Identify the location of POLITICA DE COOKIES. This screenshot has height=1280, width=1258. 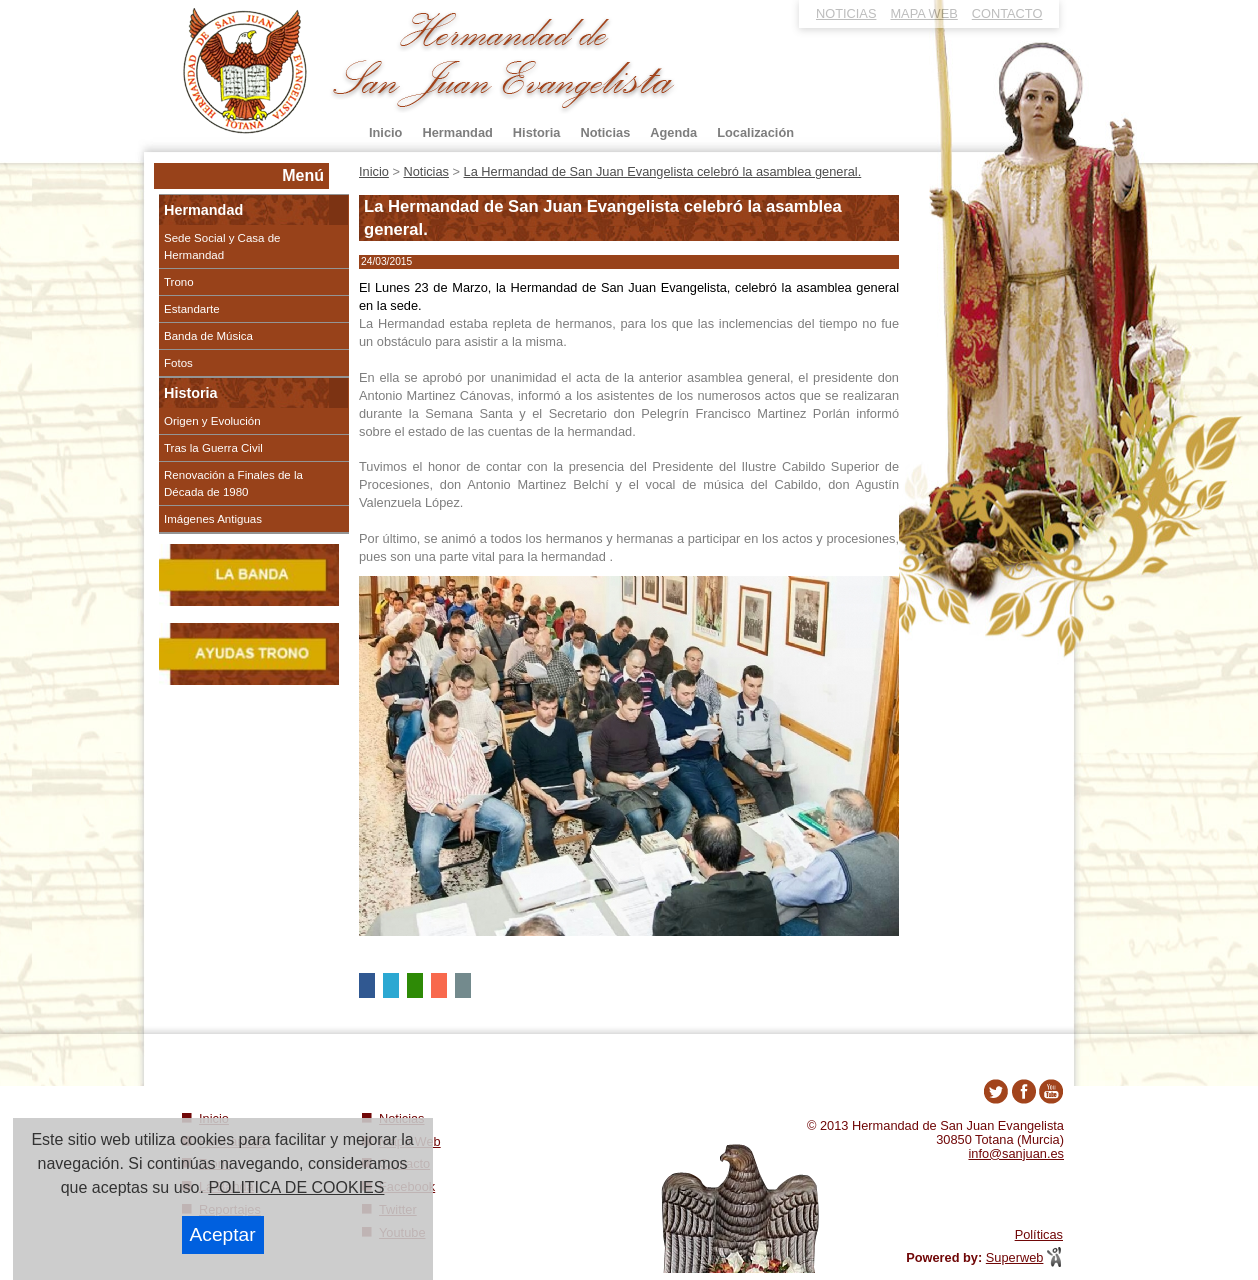
(296, 1187).